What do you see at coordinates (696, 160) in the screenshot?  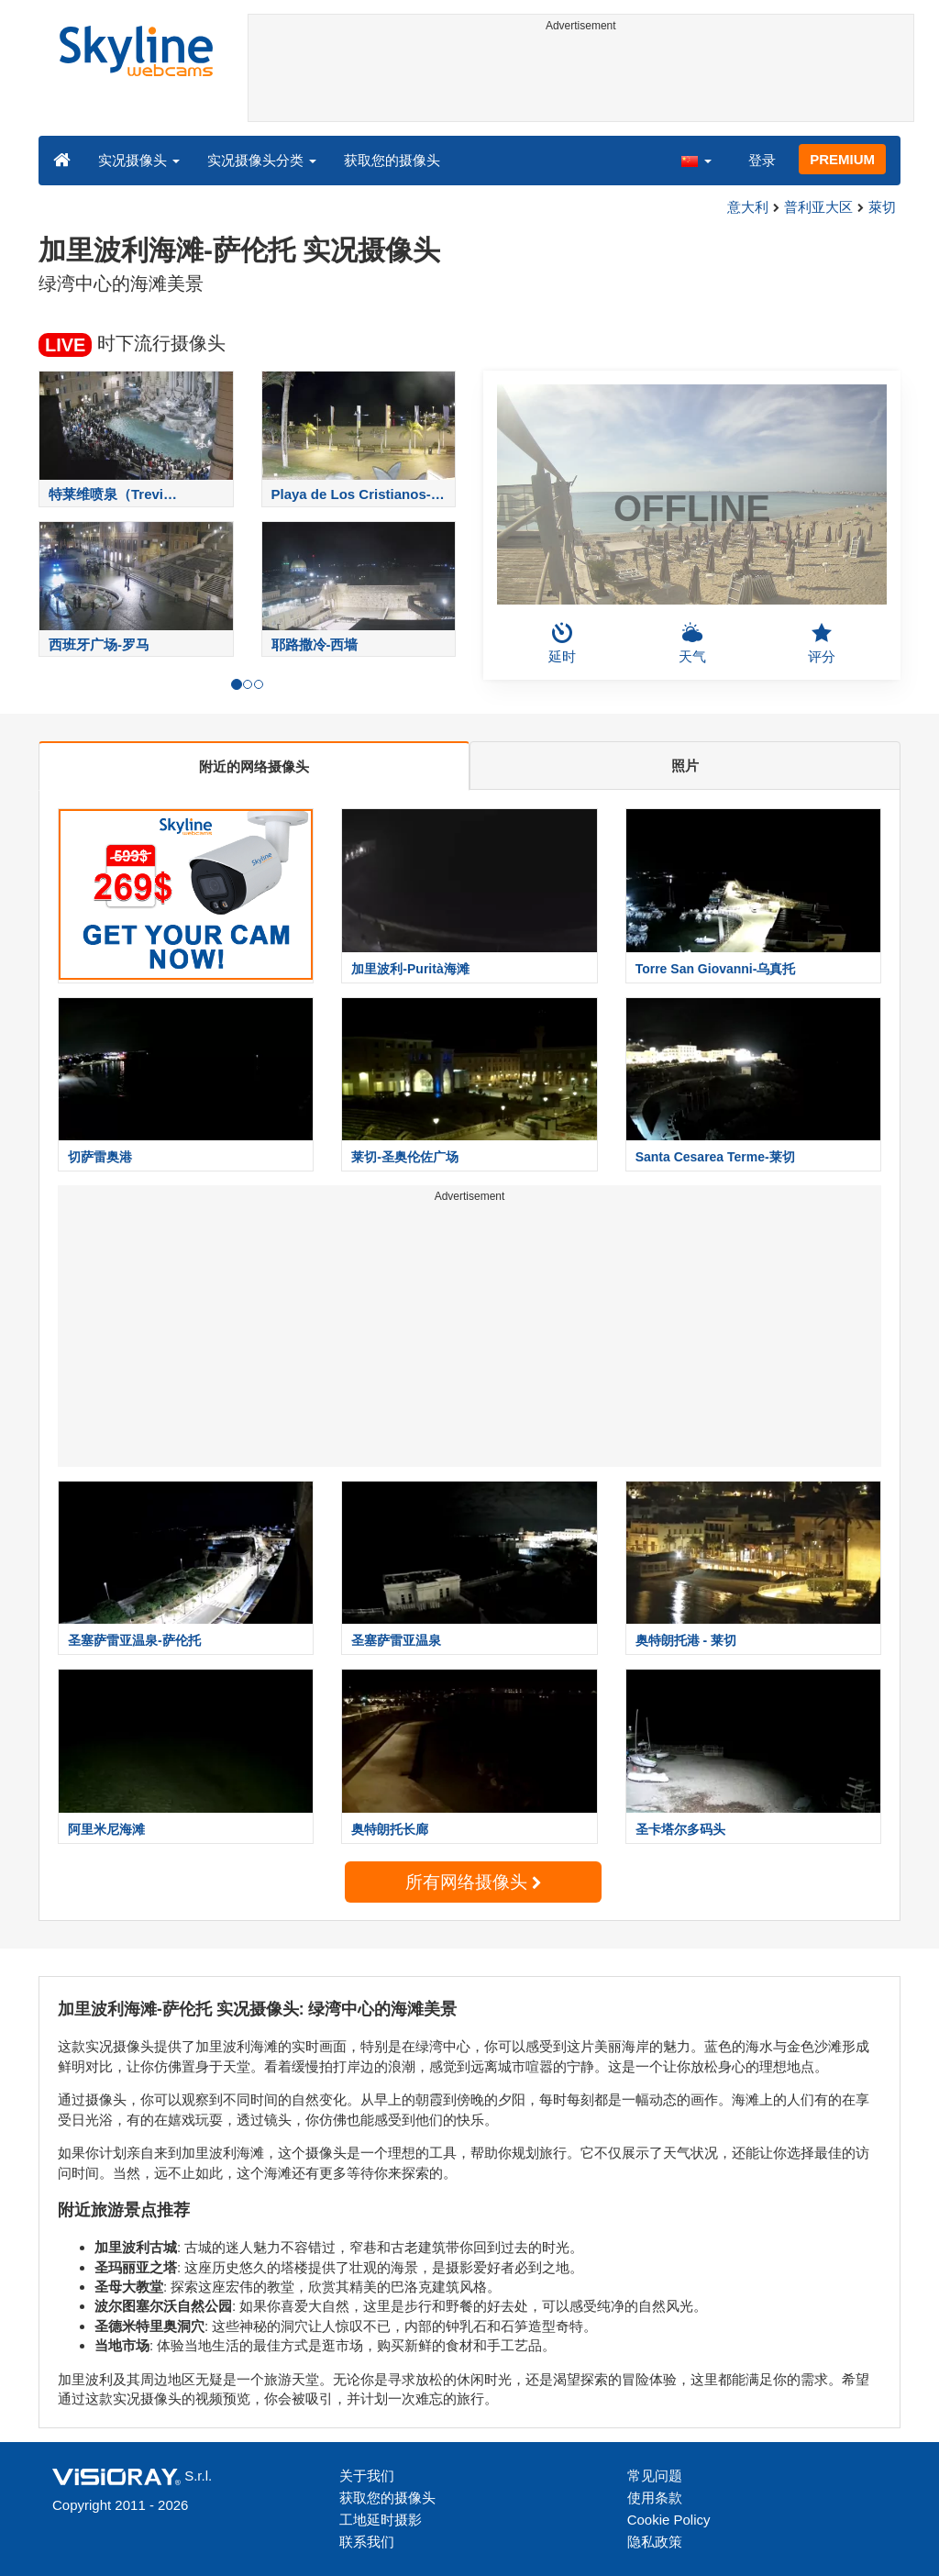 I see `[button]` at bounding box center [696, 160].